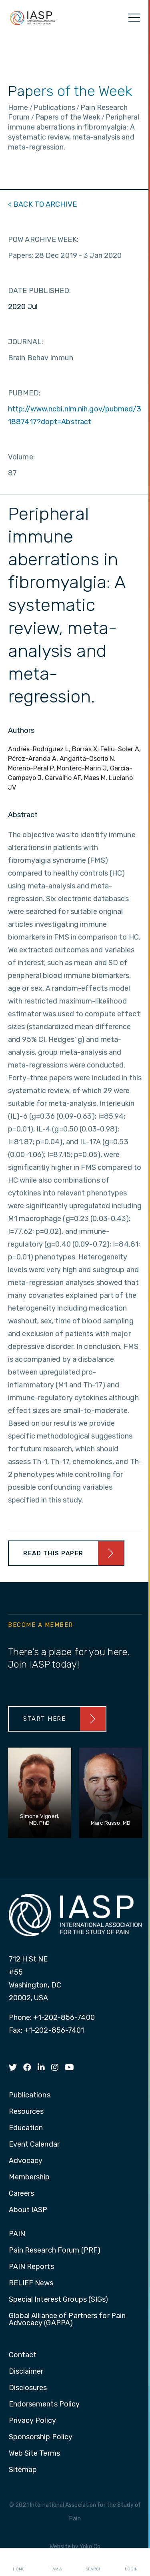  I want to click on Sitemap [menuitem], so click(23, 2470).